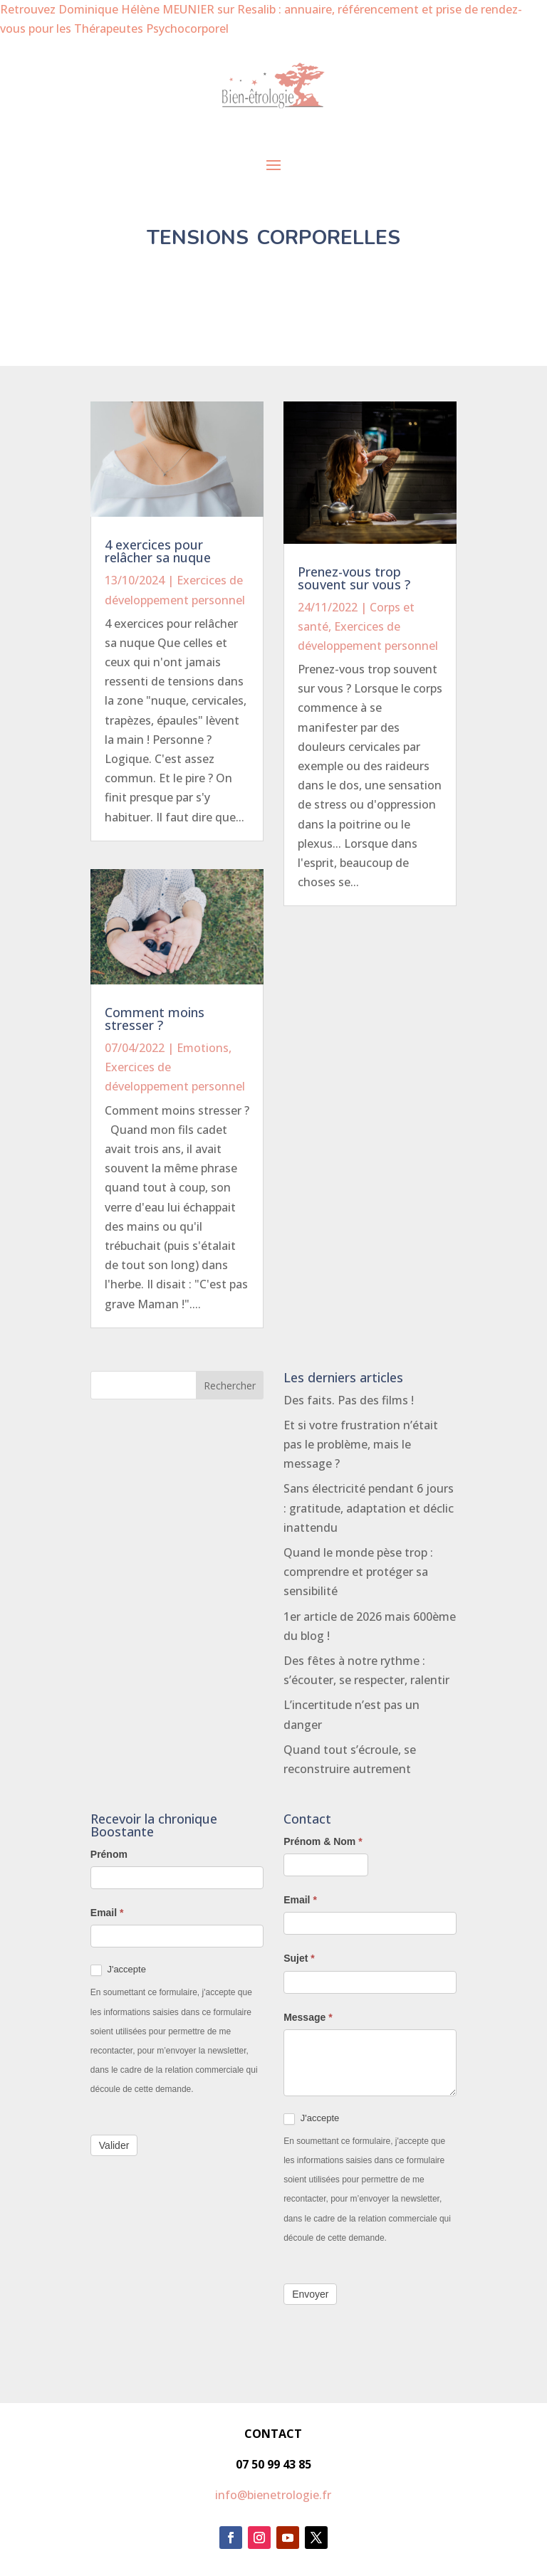 The width and height of the screenshot is (547, 2576). Describe the element at coordinates (203, 1048) in the screenshot. I see `Emotions` at that location.